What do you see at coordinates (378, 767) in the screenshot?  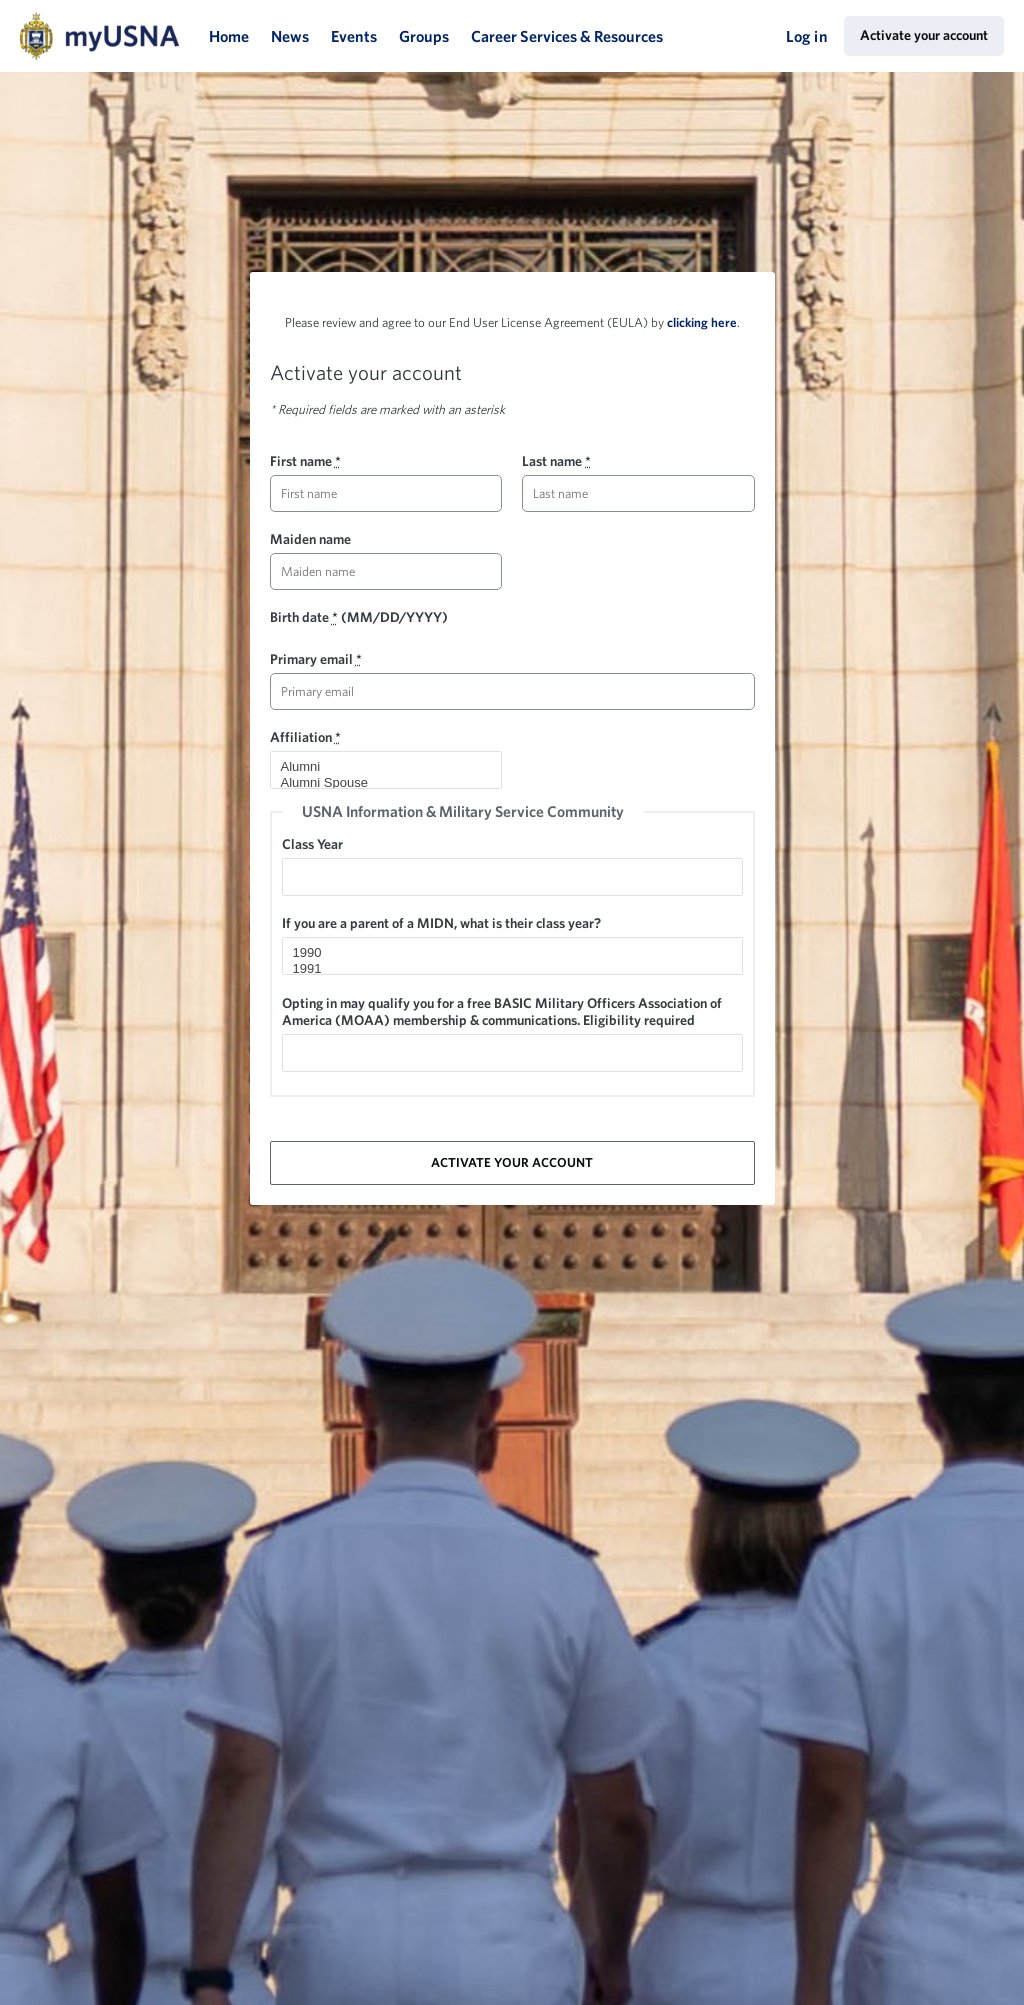 I see `Alumni` at bounding box center [378, 767].